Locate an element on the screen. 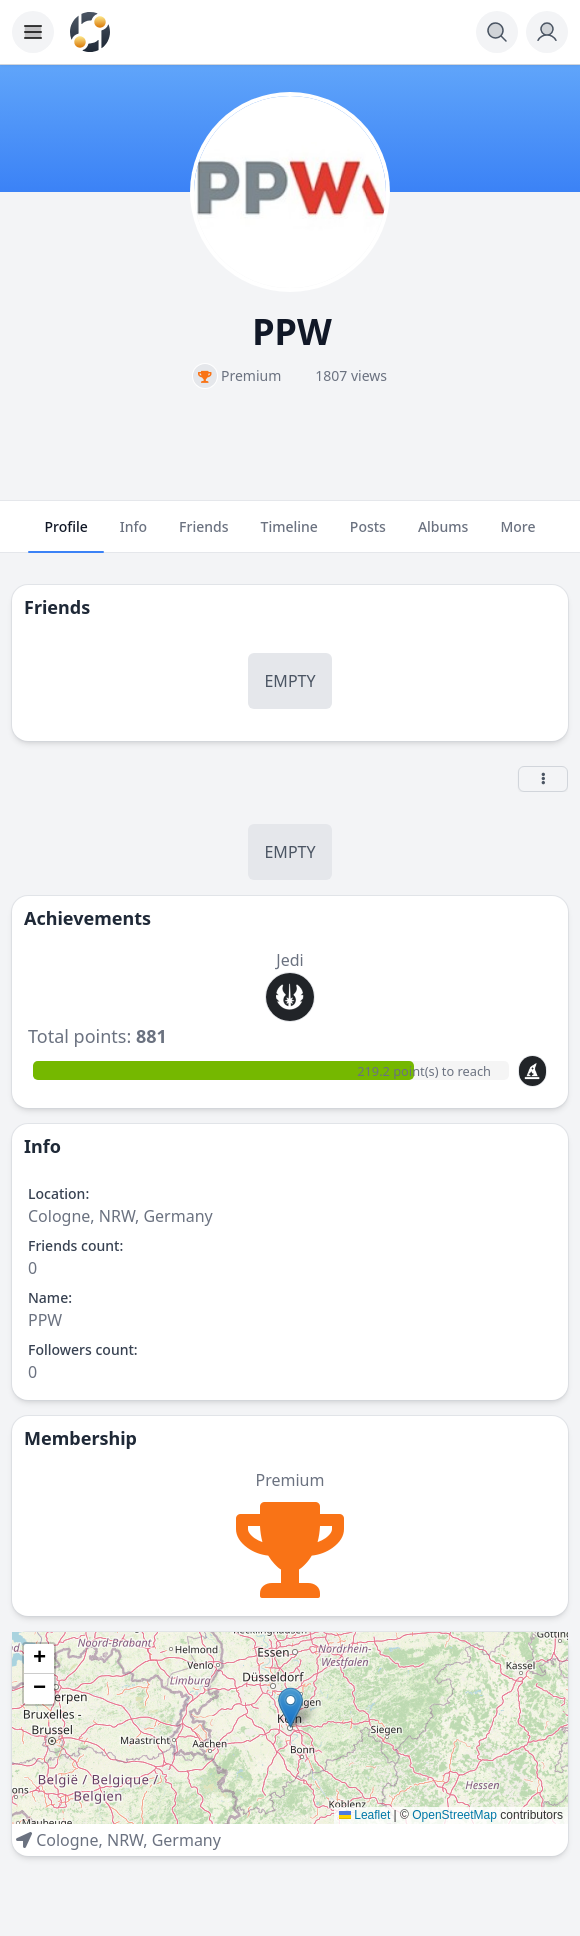 This screenshot has width=580, height=1936. [button] is located at coordinates (290, 1707).